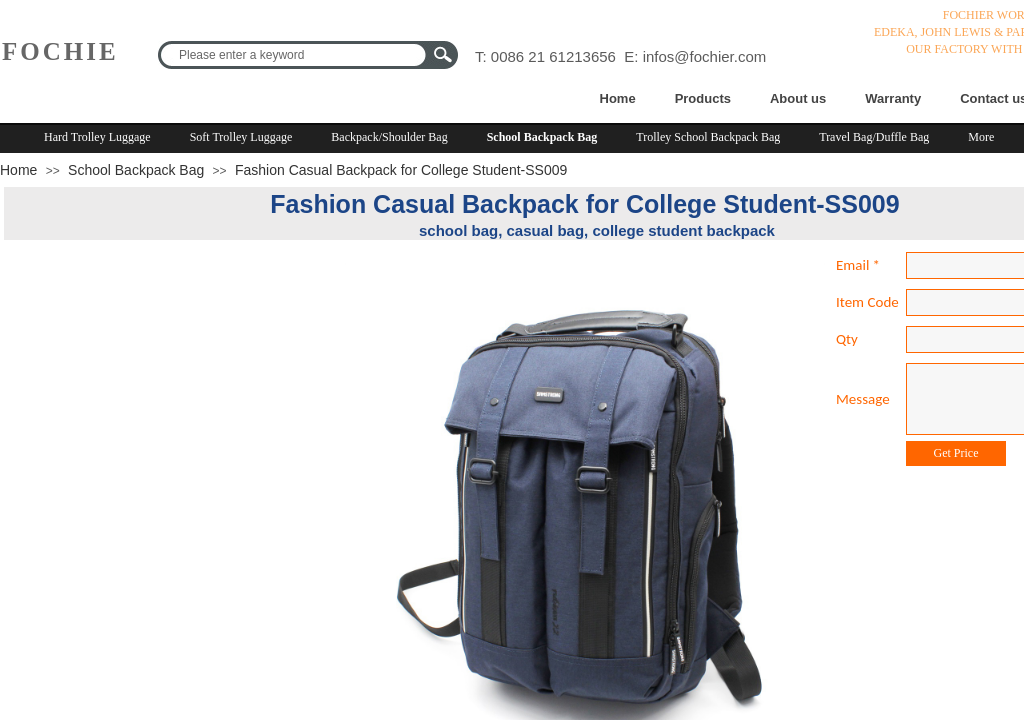 Image resolution: width=1024 pixels, height=720 pixels. I want to click on Travel Bag/Duffle Bag, so click(874, 137).